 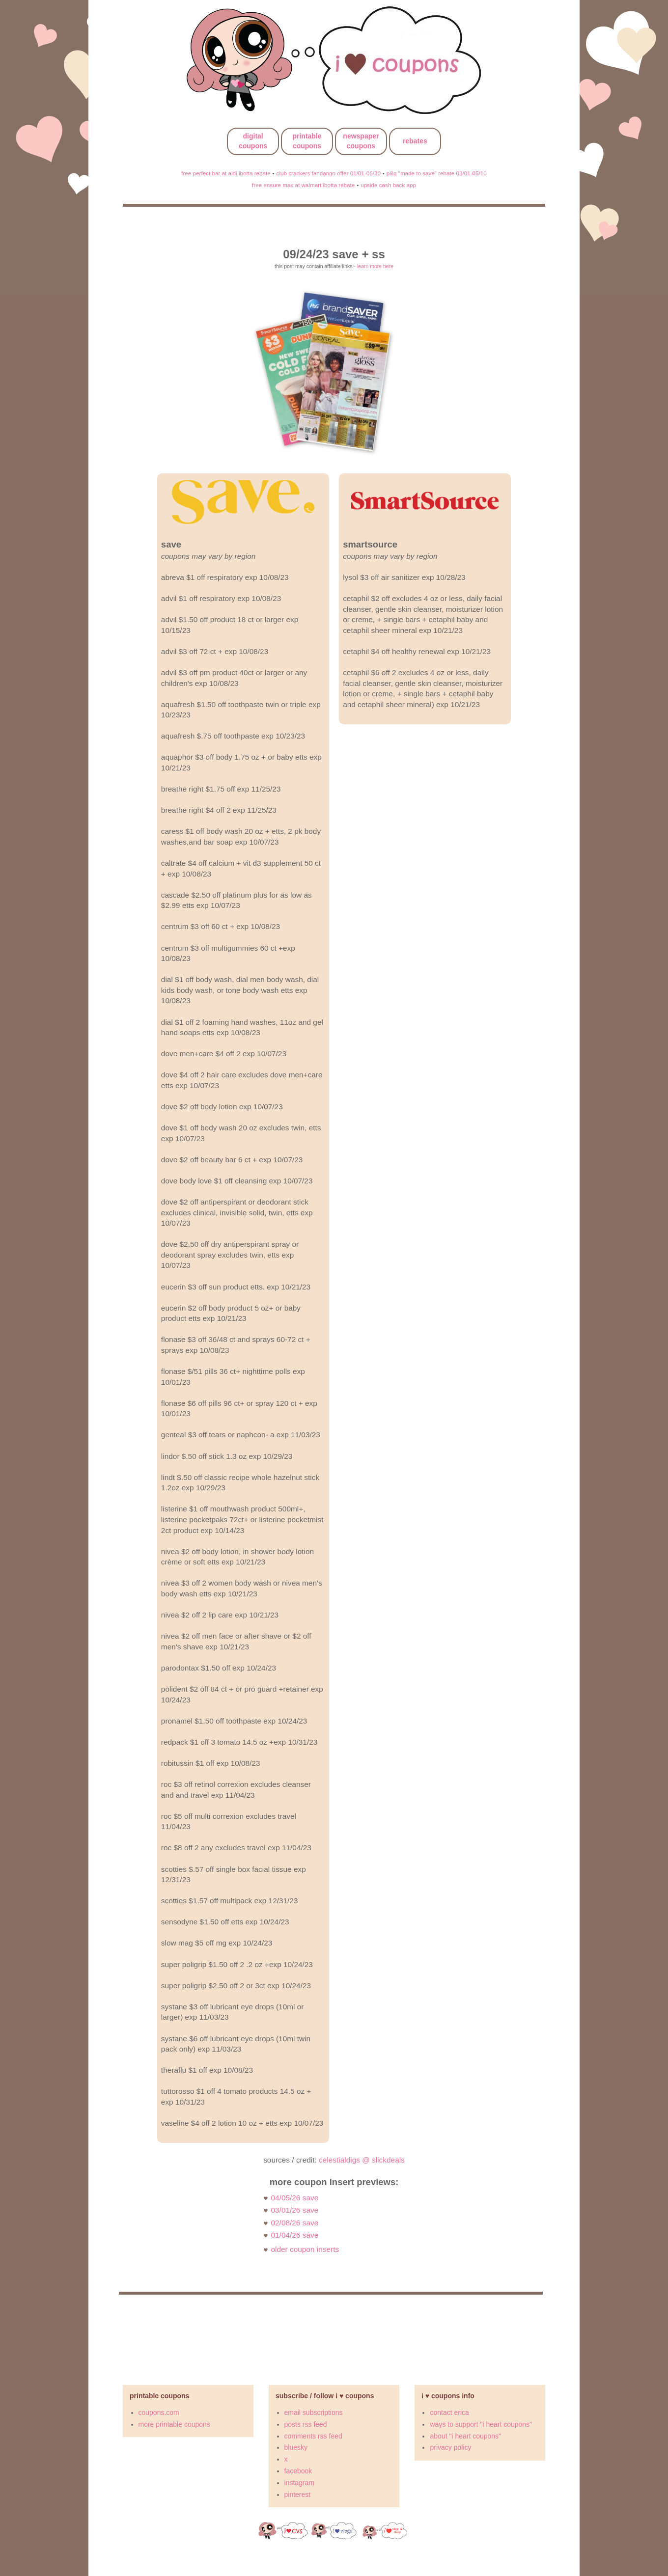 What do you see at coordinates (449, 2412) in the screenshot?
I see `contact erica` at bounding box center [449, 2412].